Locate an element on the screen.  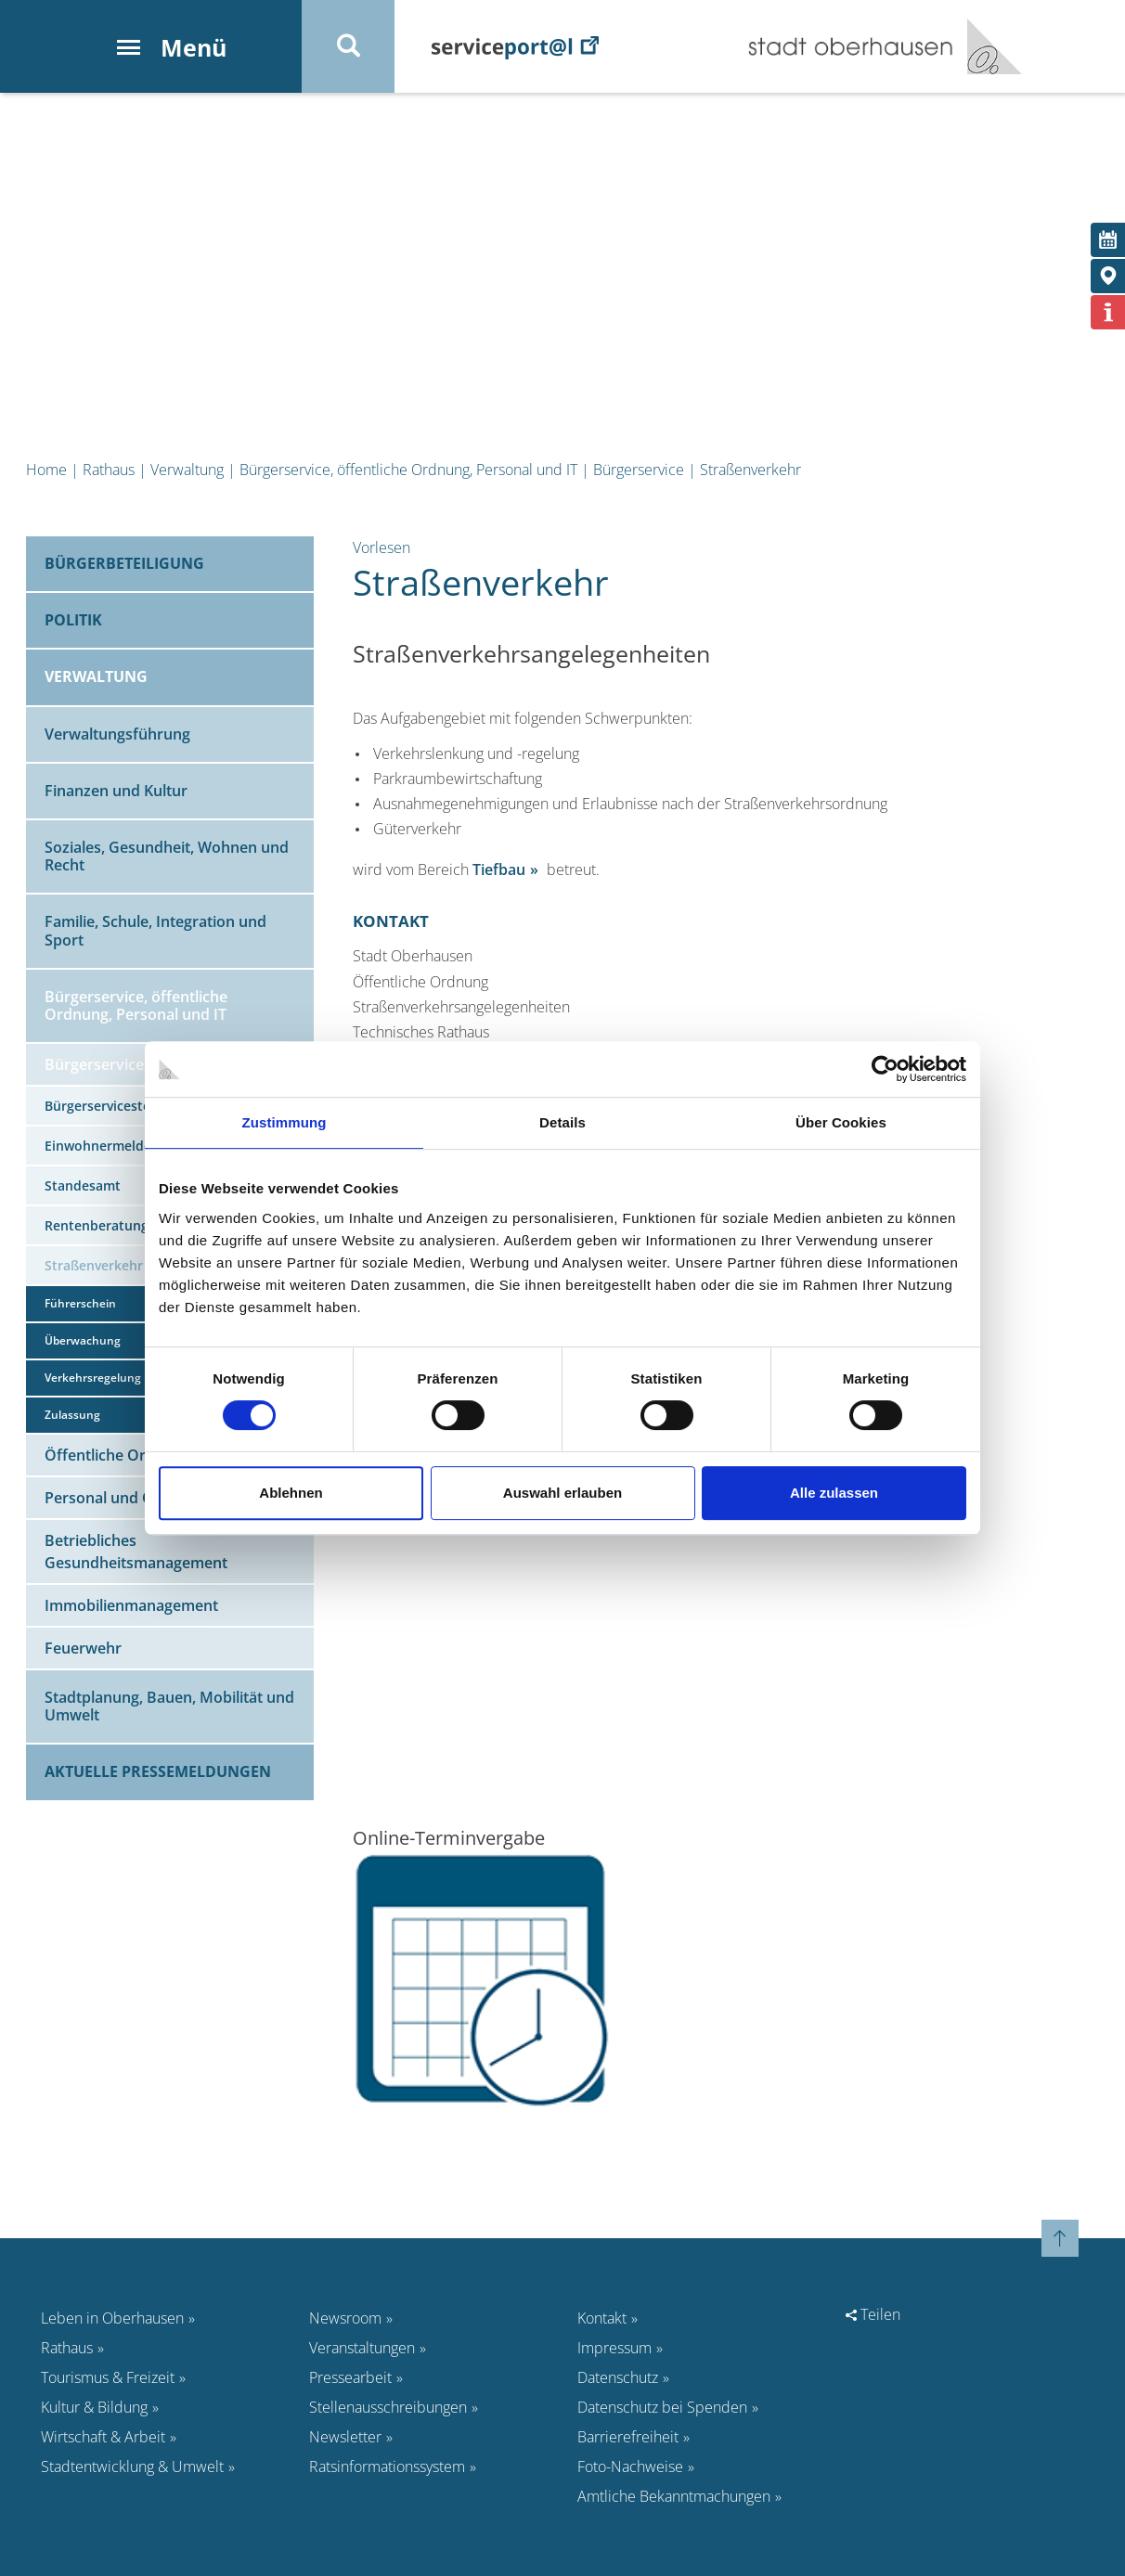
Newsroom is located at coordinates (345, 2318).